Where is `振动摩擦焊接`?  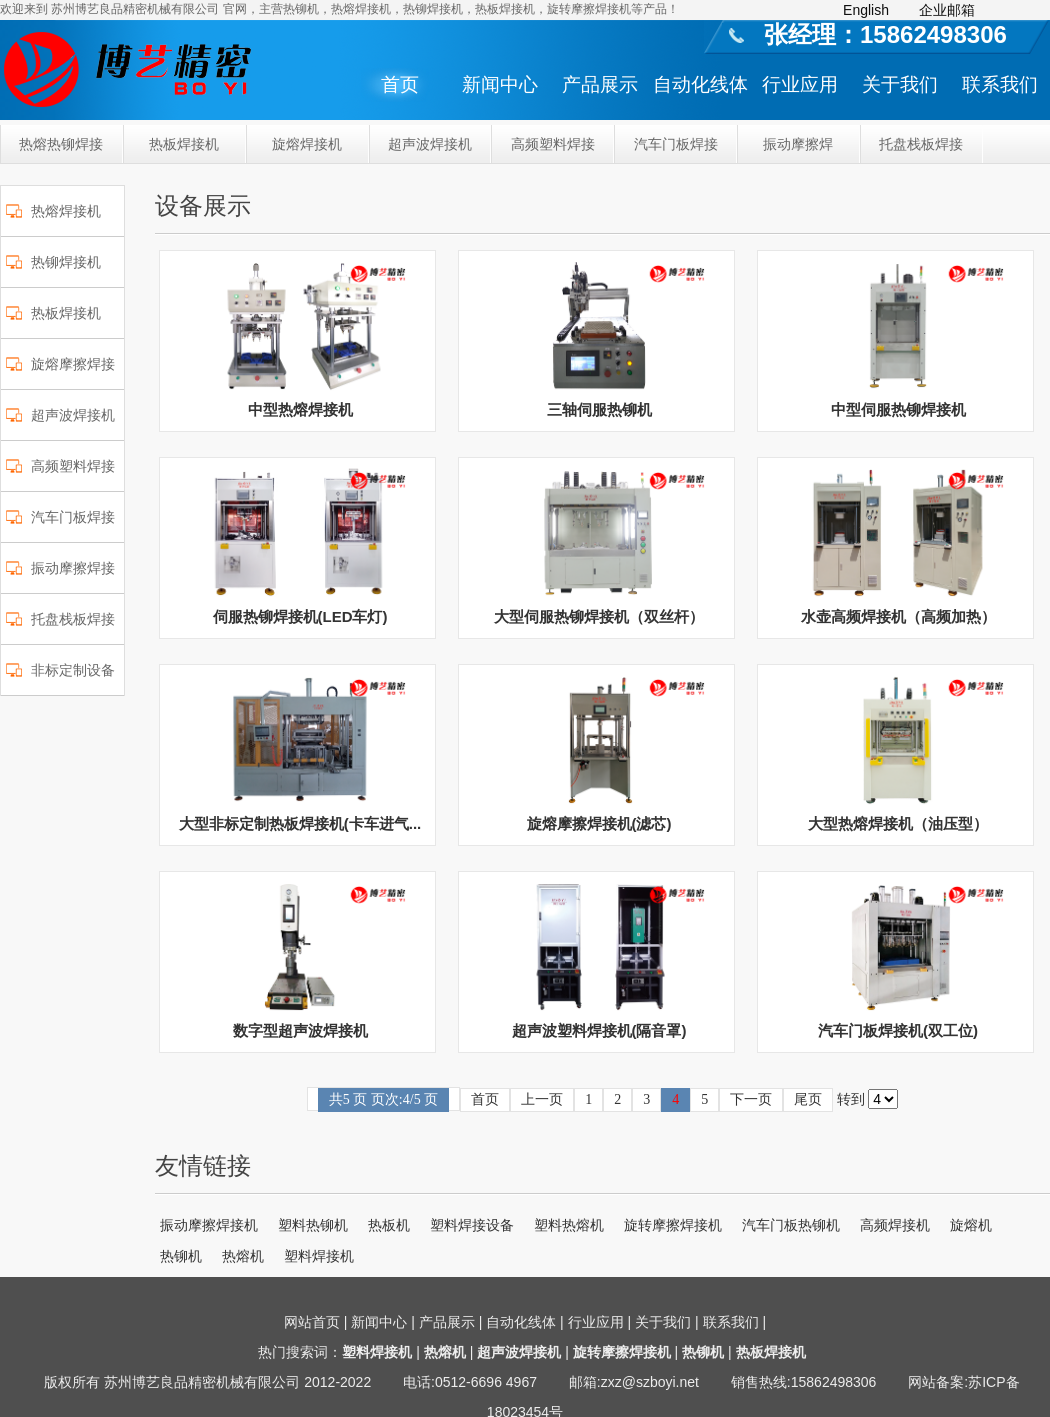
振动摩擦焊接 is located at coordinates (73, 568).